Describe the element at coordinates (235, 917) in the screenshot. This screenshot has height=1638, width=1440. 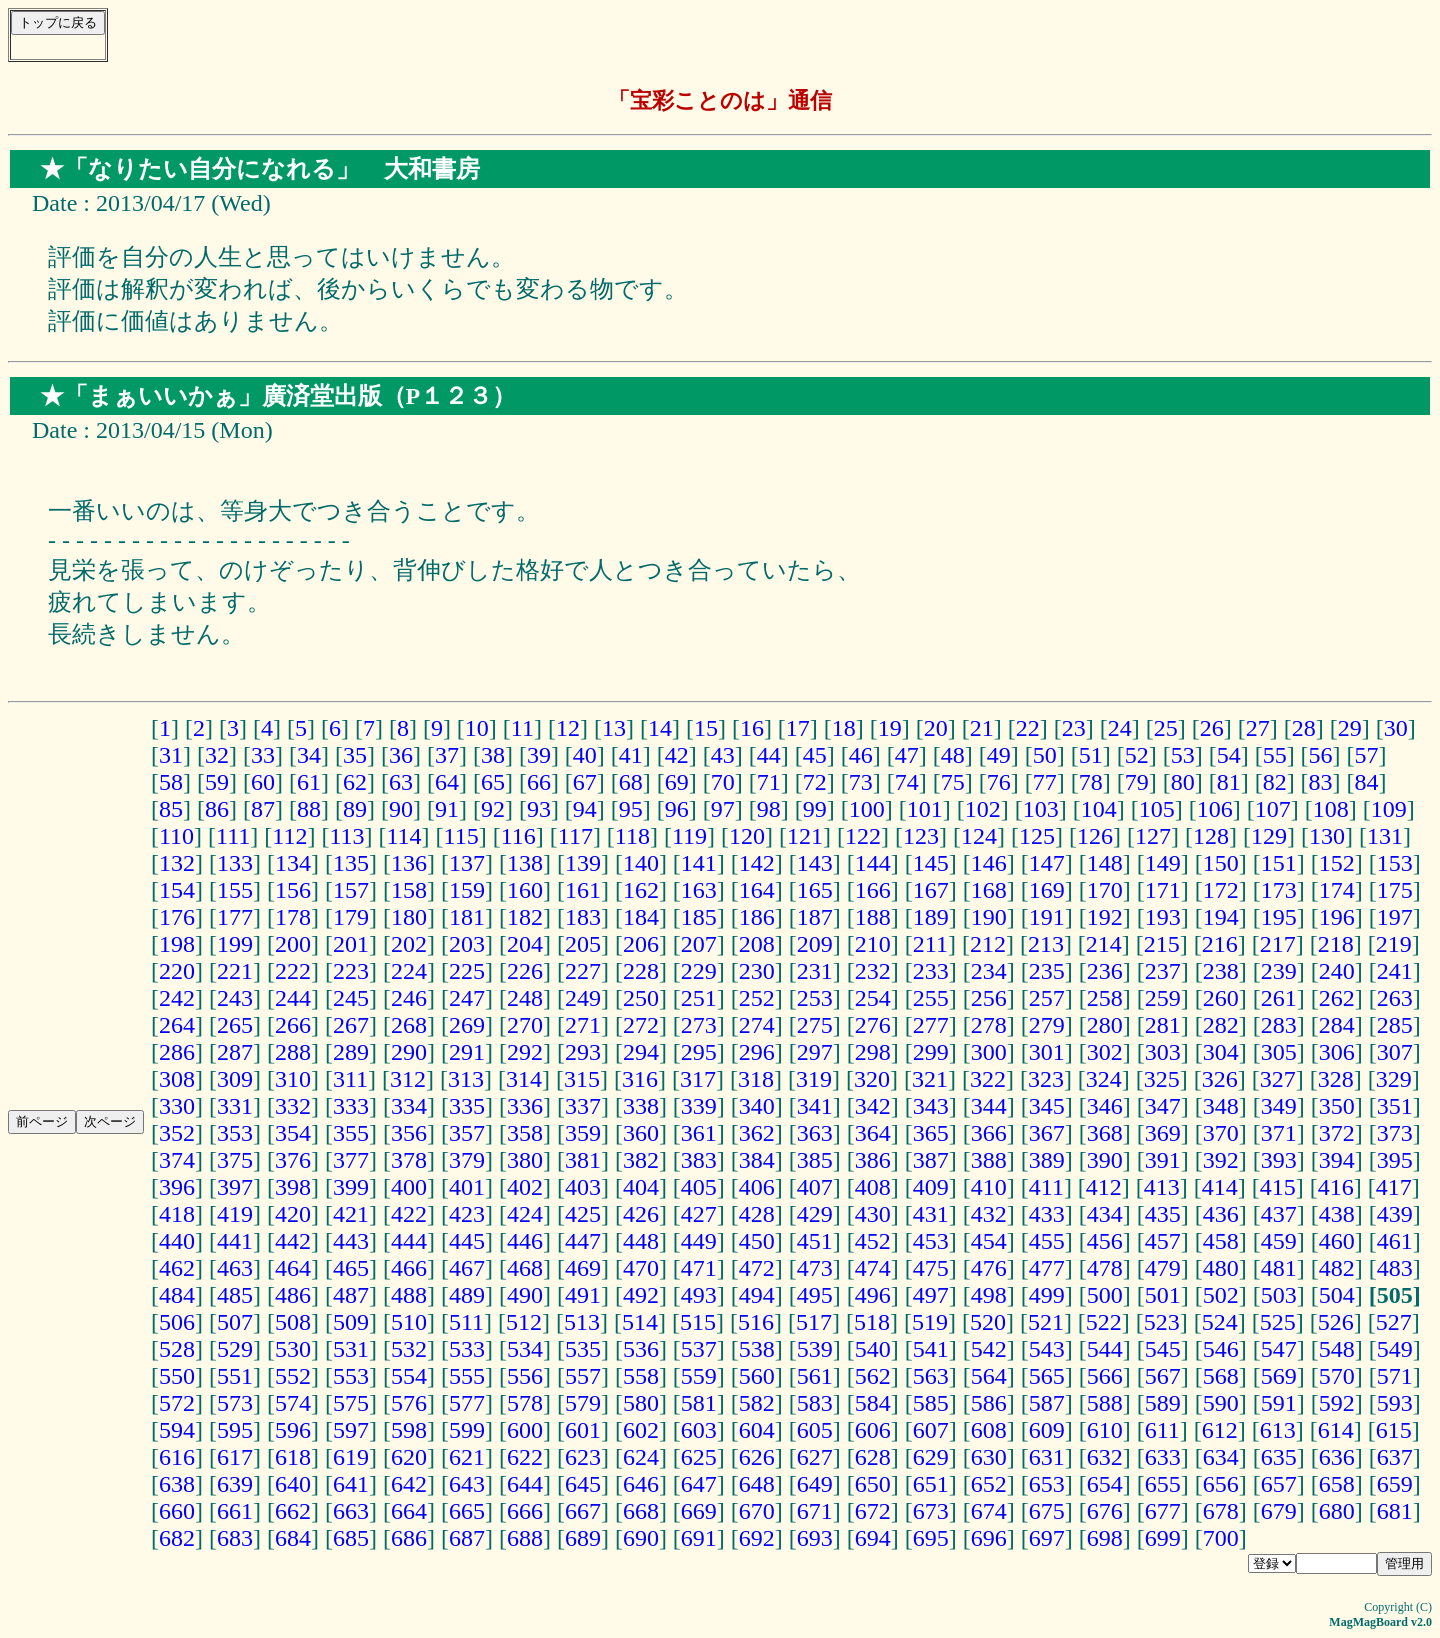
I see `177` at that location.